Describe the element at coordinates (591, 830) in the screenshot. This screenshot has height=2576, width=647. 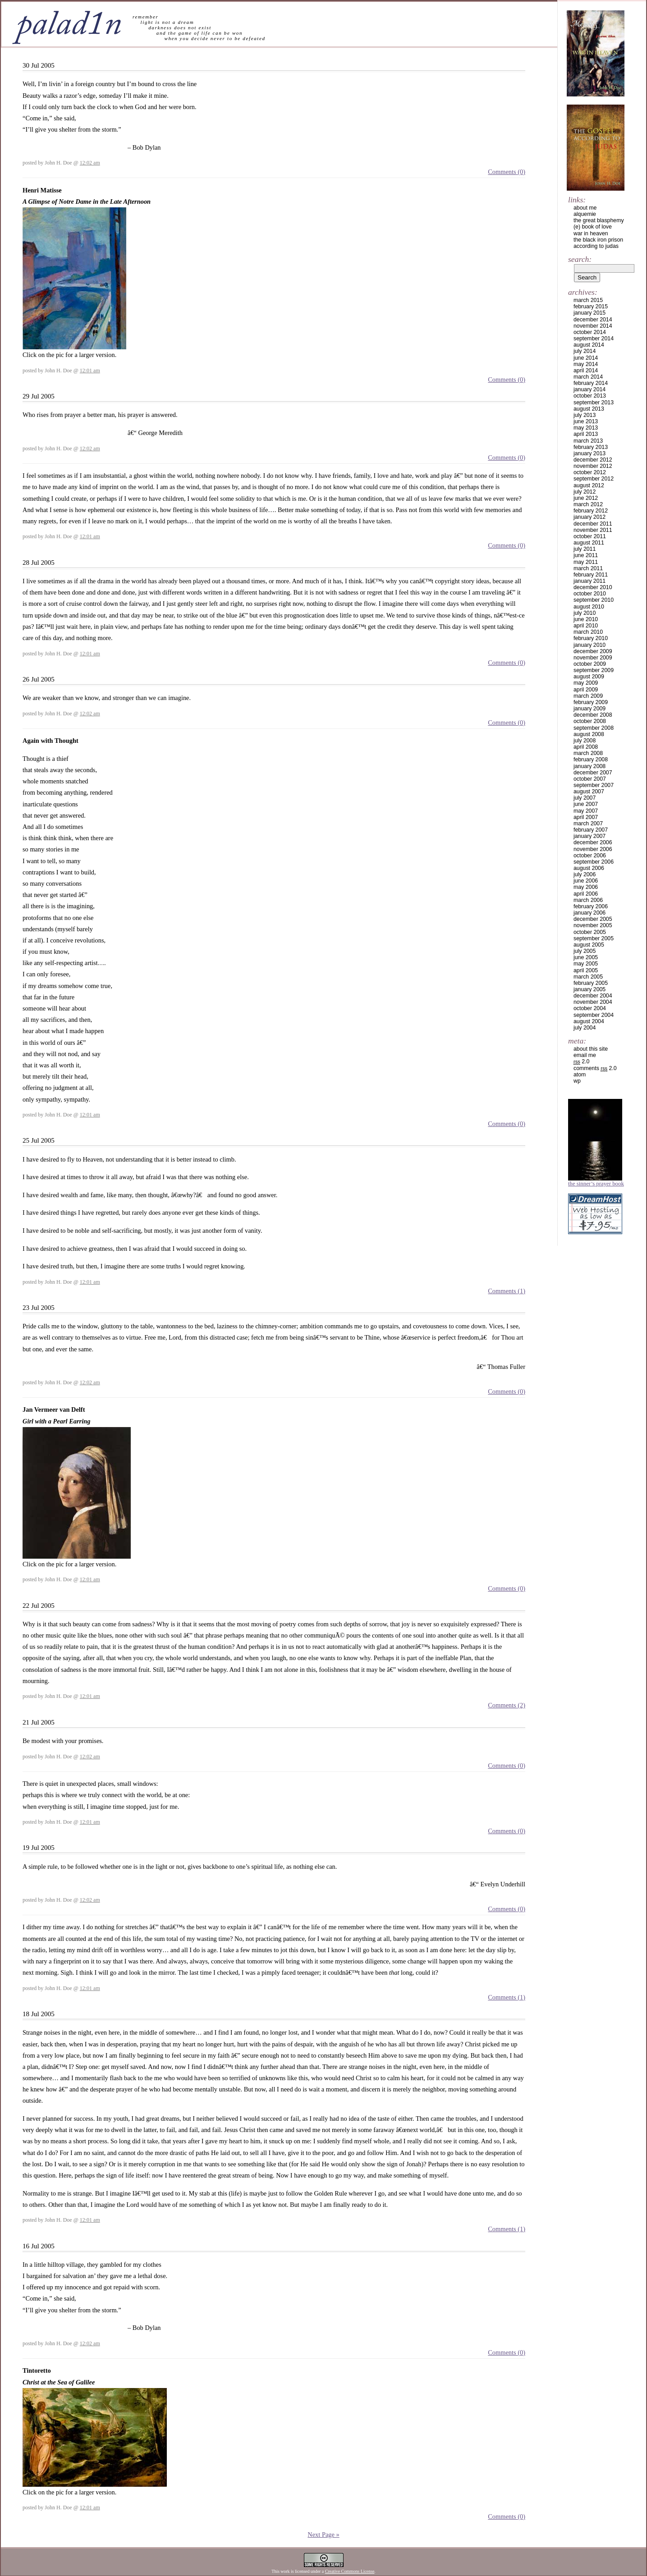
I see `February 2007` at that location.